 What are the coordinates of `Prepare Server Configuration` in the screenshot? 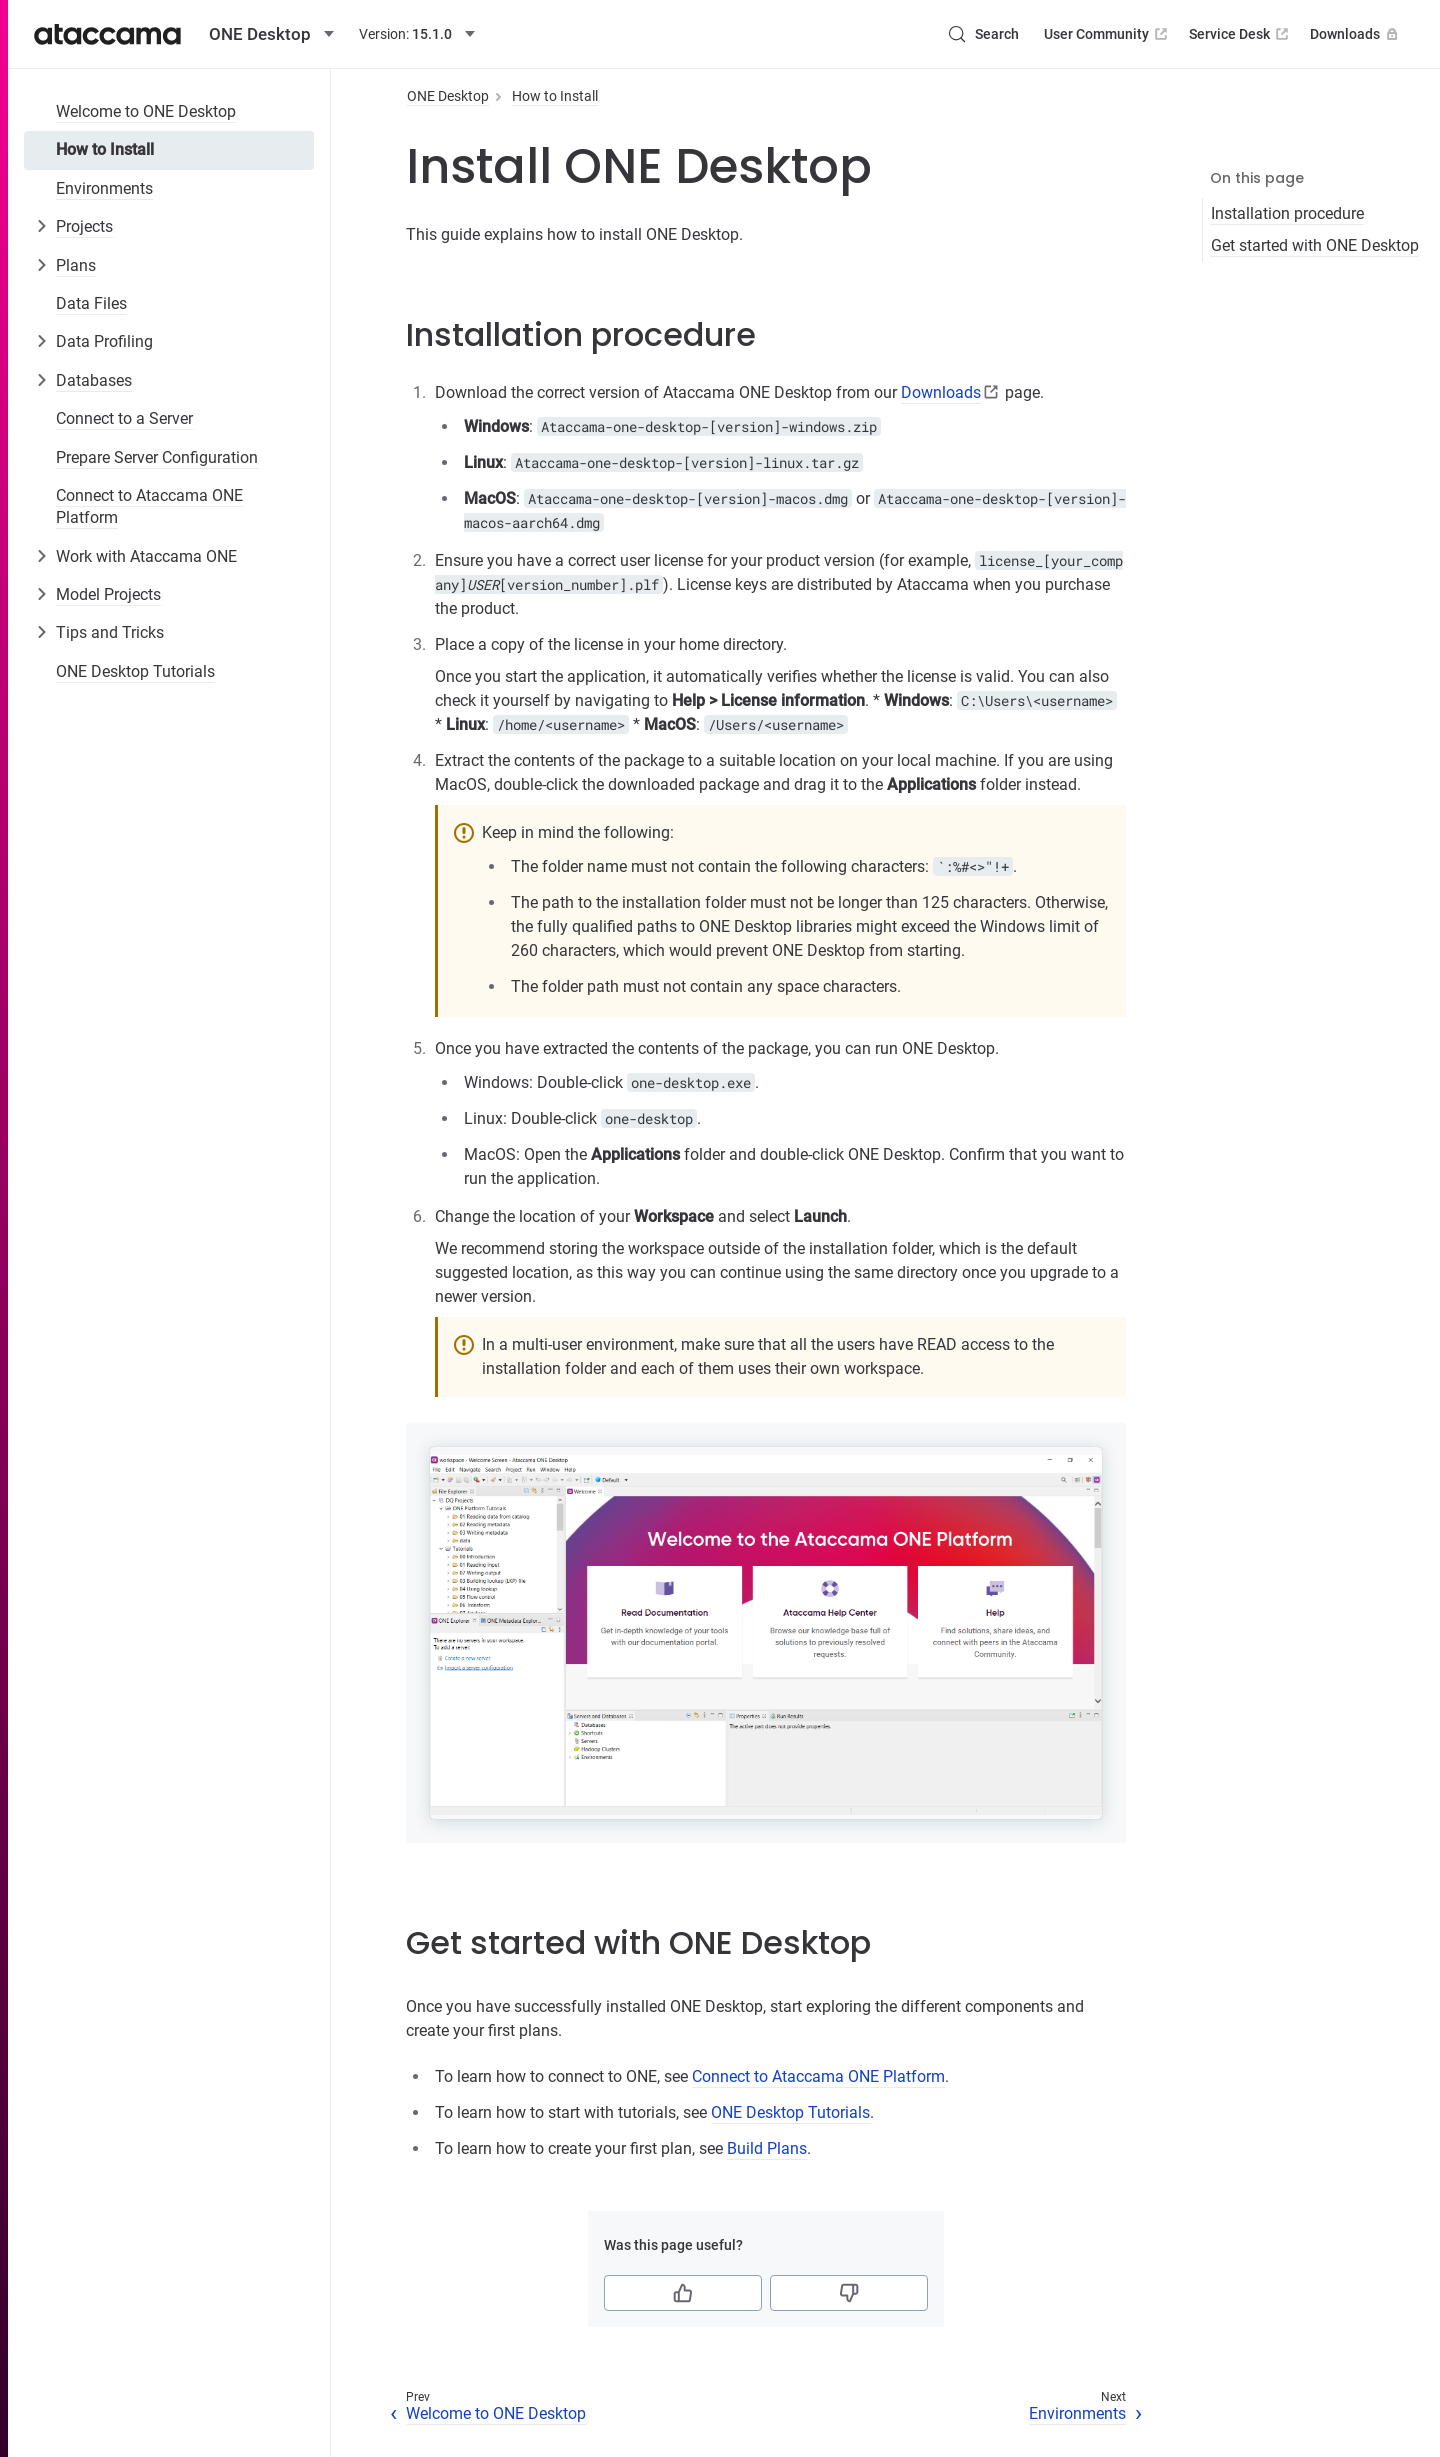 It's located at (157, 457).